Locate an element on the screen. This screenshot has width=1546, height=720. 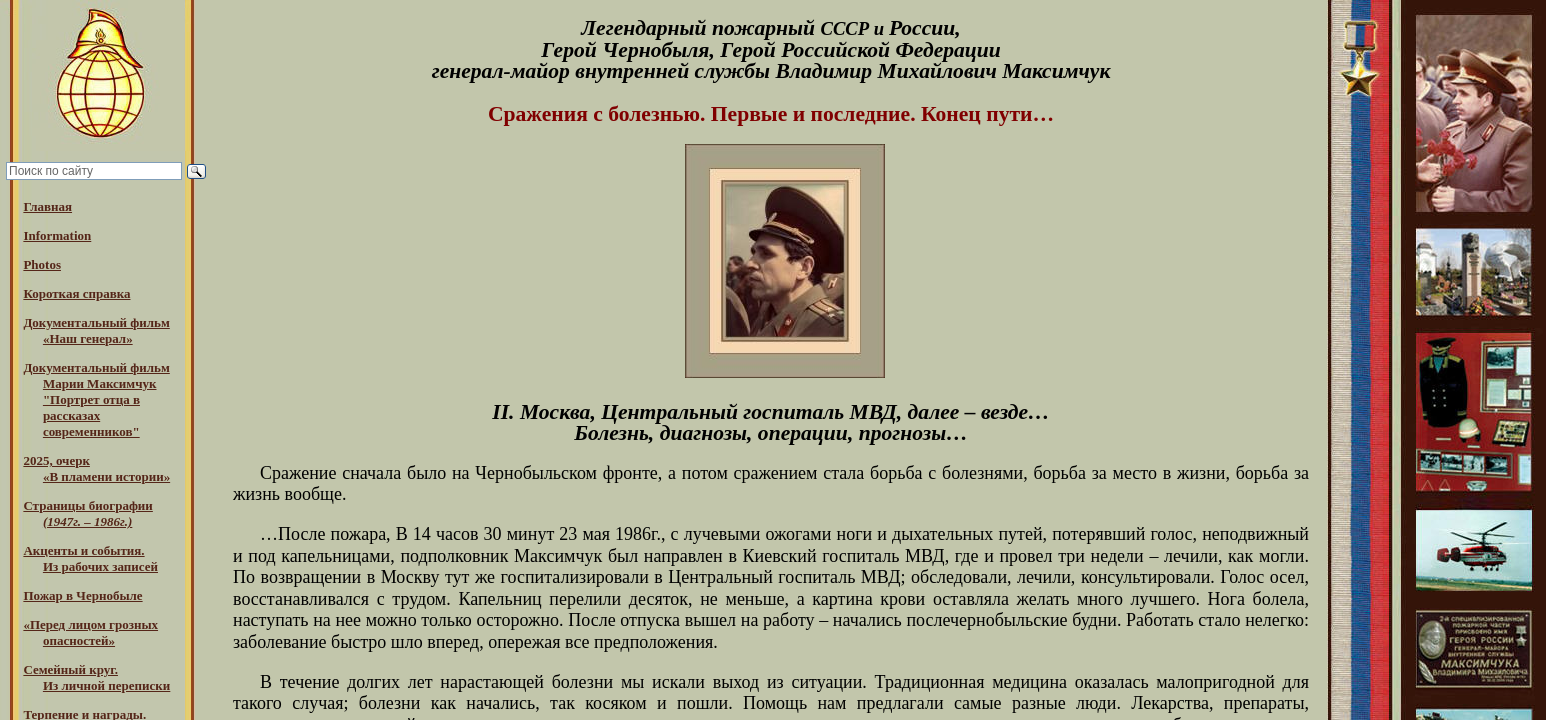
Семейный круг. Из личной переписки is located at coordinates (96, 677).